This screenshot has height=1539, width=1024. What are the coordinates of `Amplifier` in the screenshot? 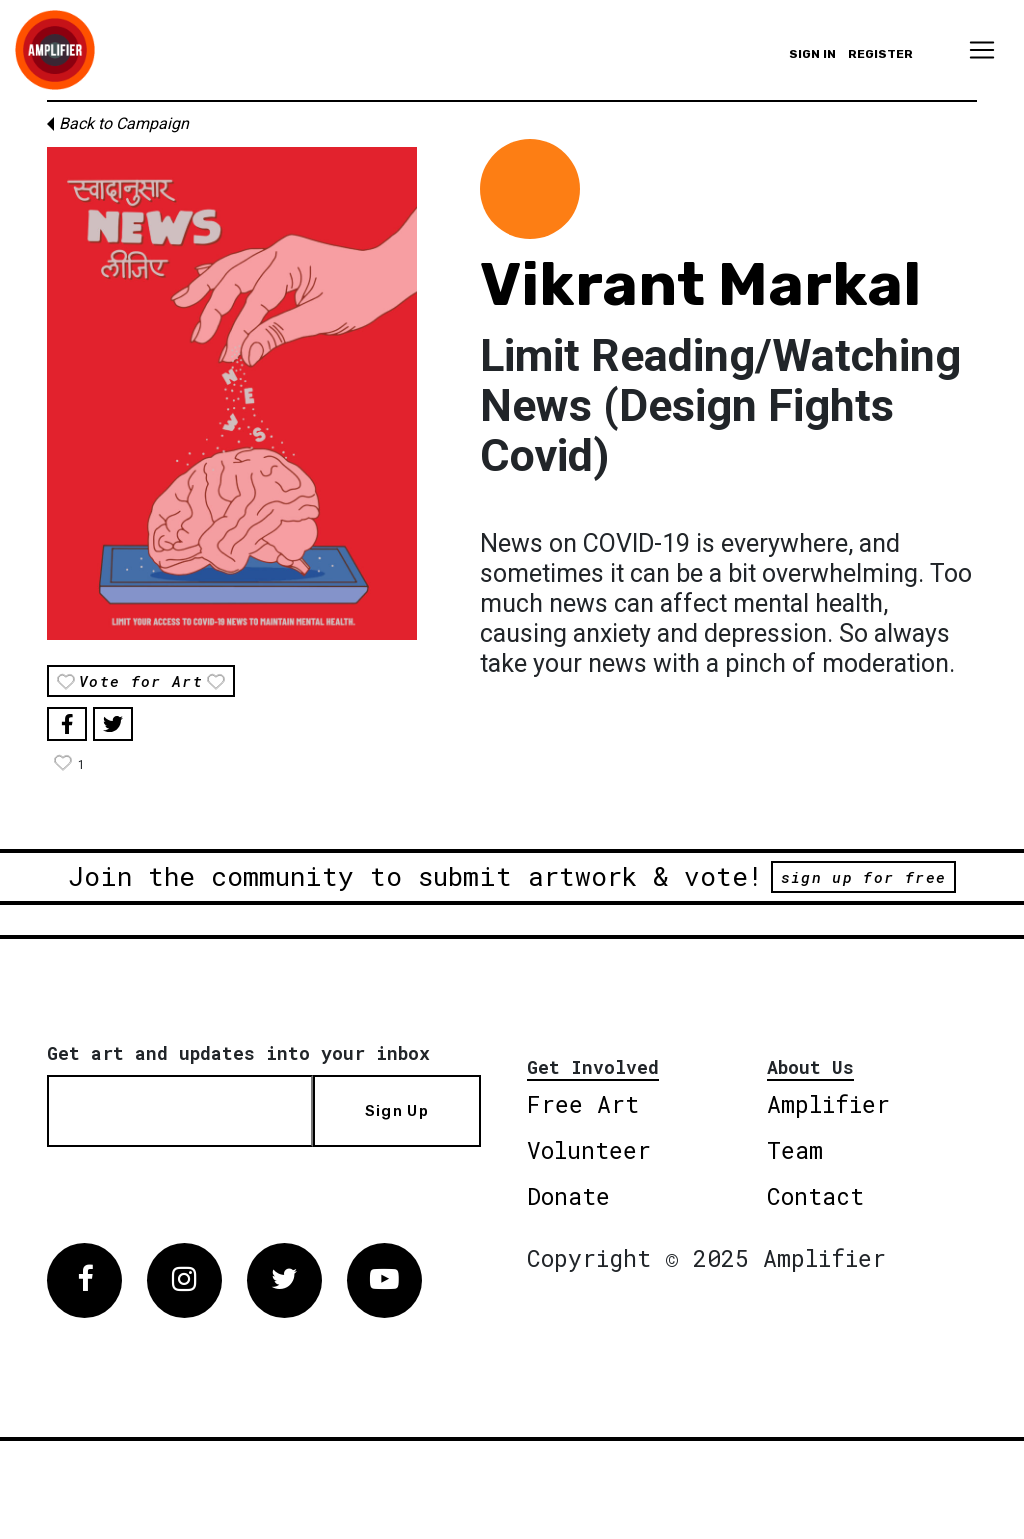 It's located at (828, 1104).